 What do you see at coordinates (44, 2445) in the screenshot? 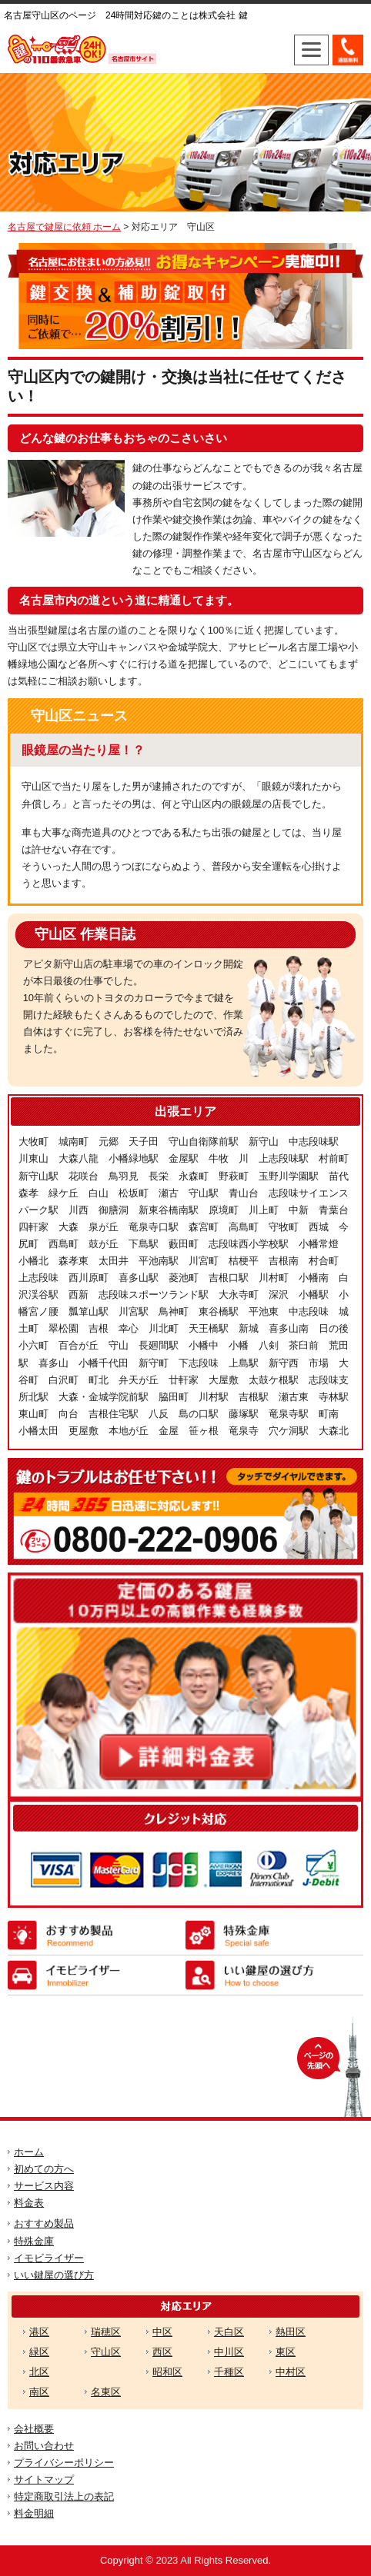
I see `お問い合わせ` at bounding box center [44, 2445].